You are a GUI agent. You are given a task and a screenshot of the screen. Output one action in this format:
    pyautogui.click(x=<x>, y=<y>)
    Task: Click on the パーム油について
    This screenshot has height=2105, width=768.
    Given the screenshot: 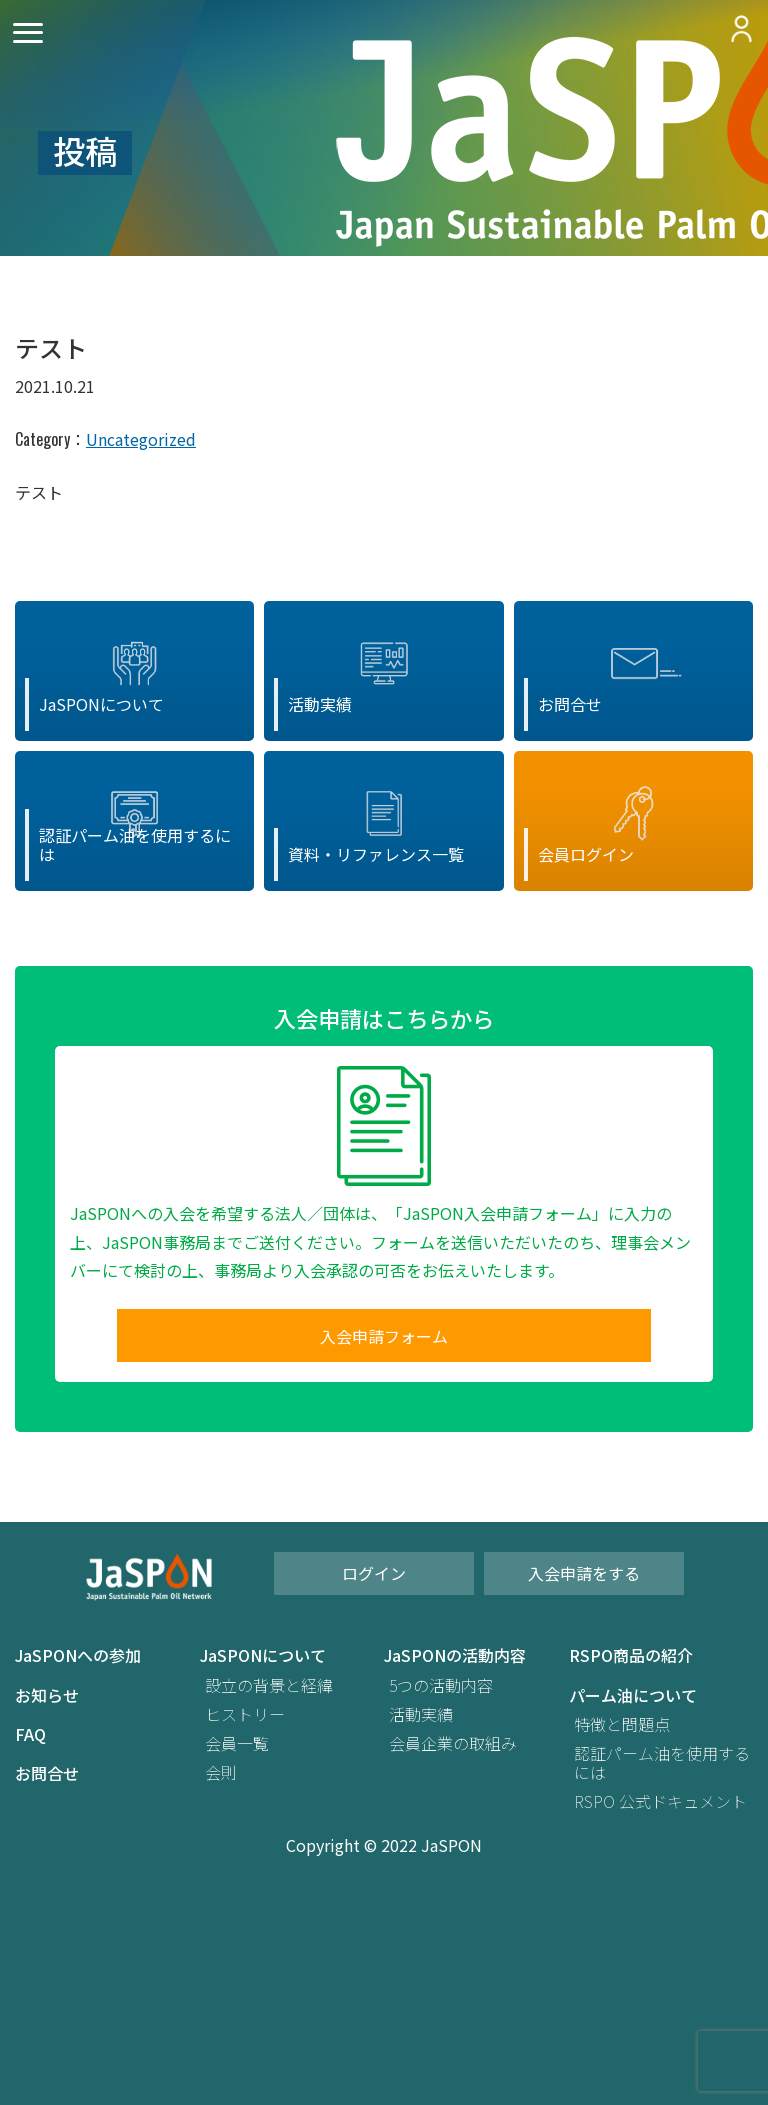 What is the action you would take?
    pyautogui.click(x=633, y=1695)
    